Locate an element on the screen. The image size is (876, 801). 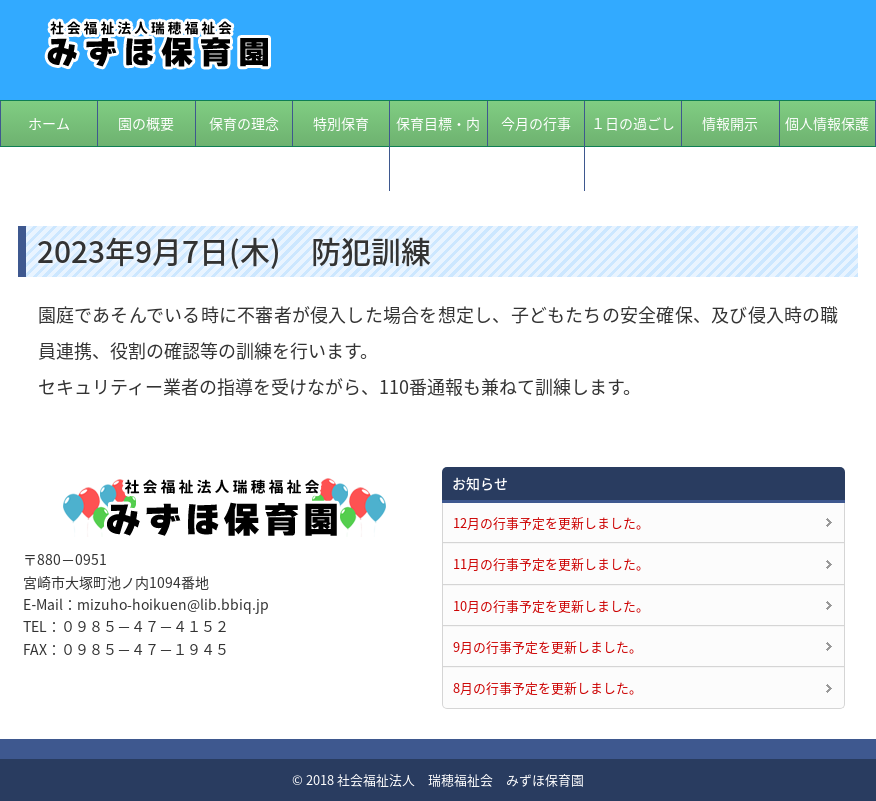
今月の行事 is located at coordinates (536, 123).